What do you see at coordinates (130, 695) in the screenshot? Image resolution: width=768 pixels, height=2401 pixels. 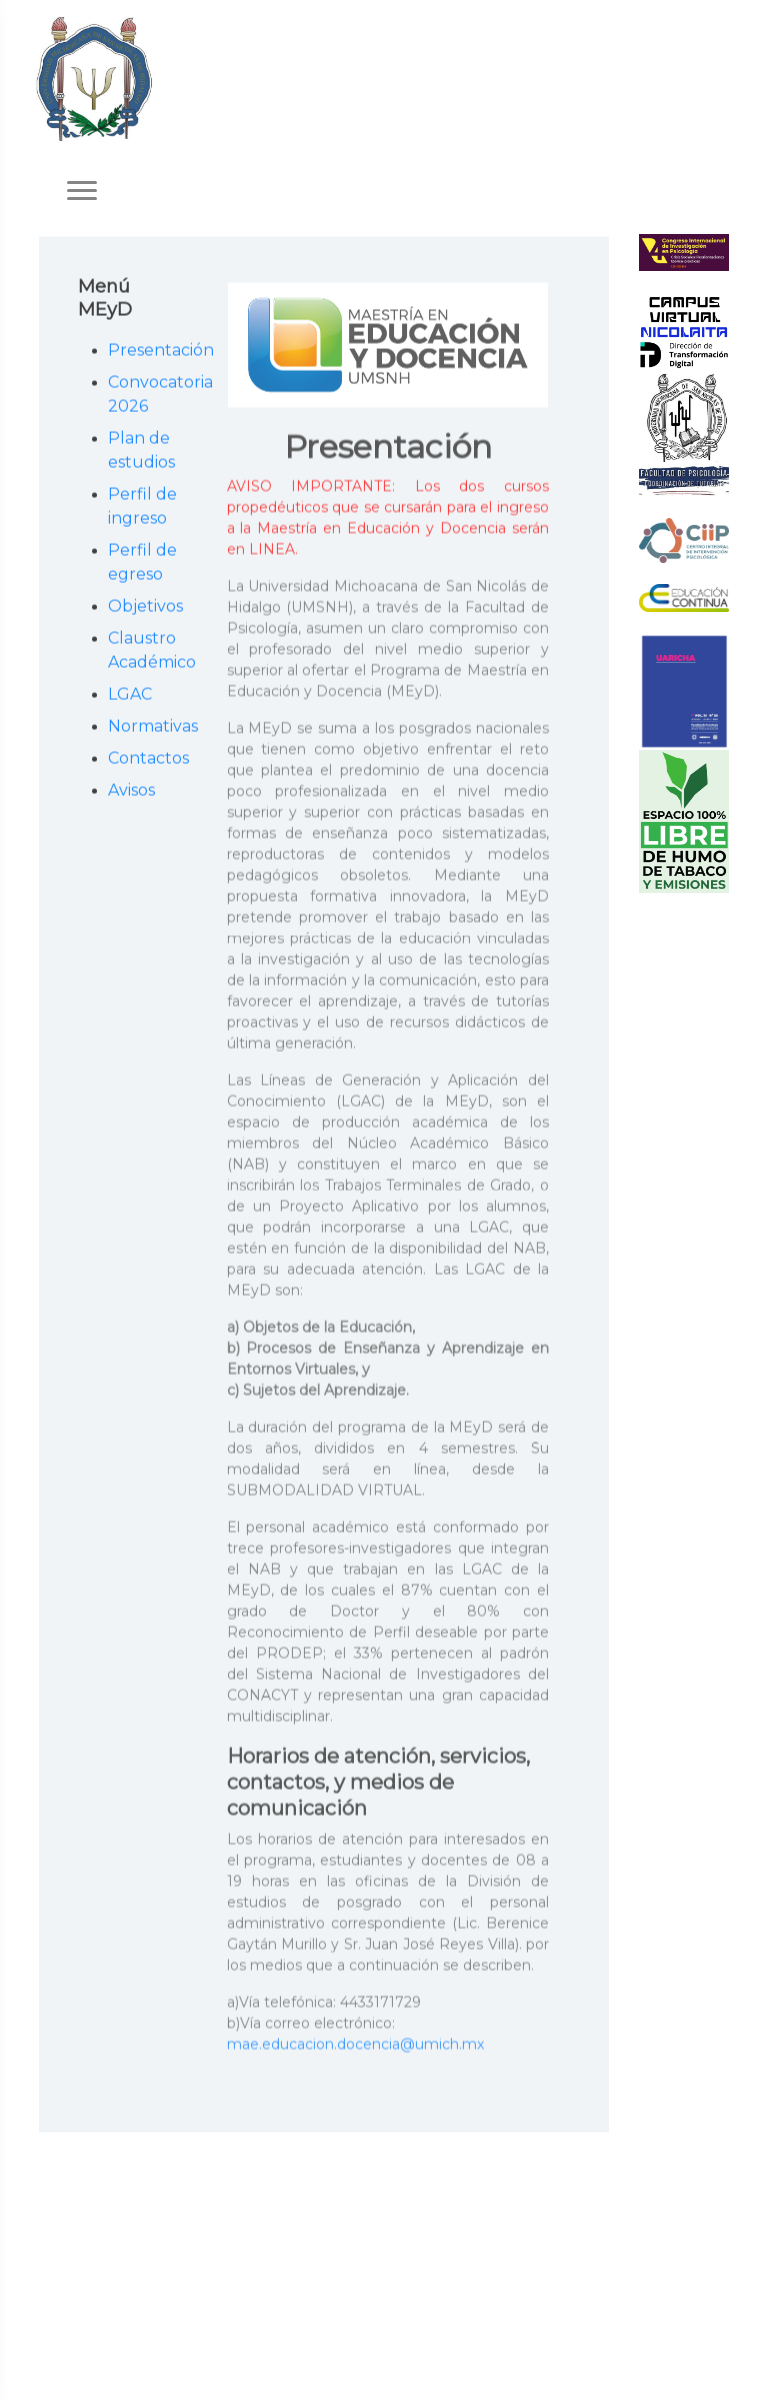 I see `LGAC` at bounding box center [130, 695].